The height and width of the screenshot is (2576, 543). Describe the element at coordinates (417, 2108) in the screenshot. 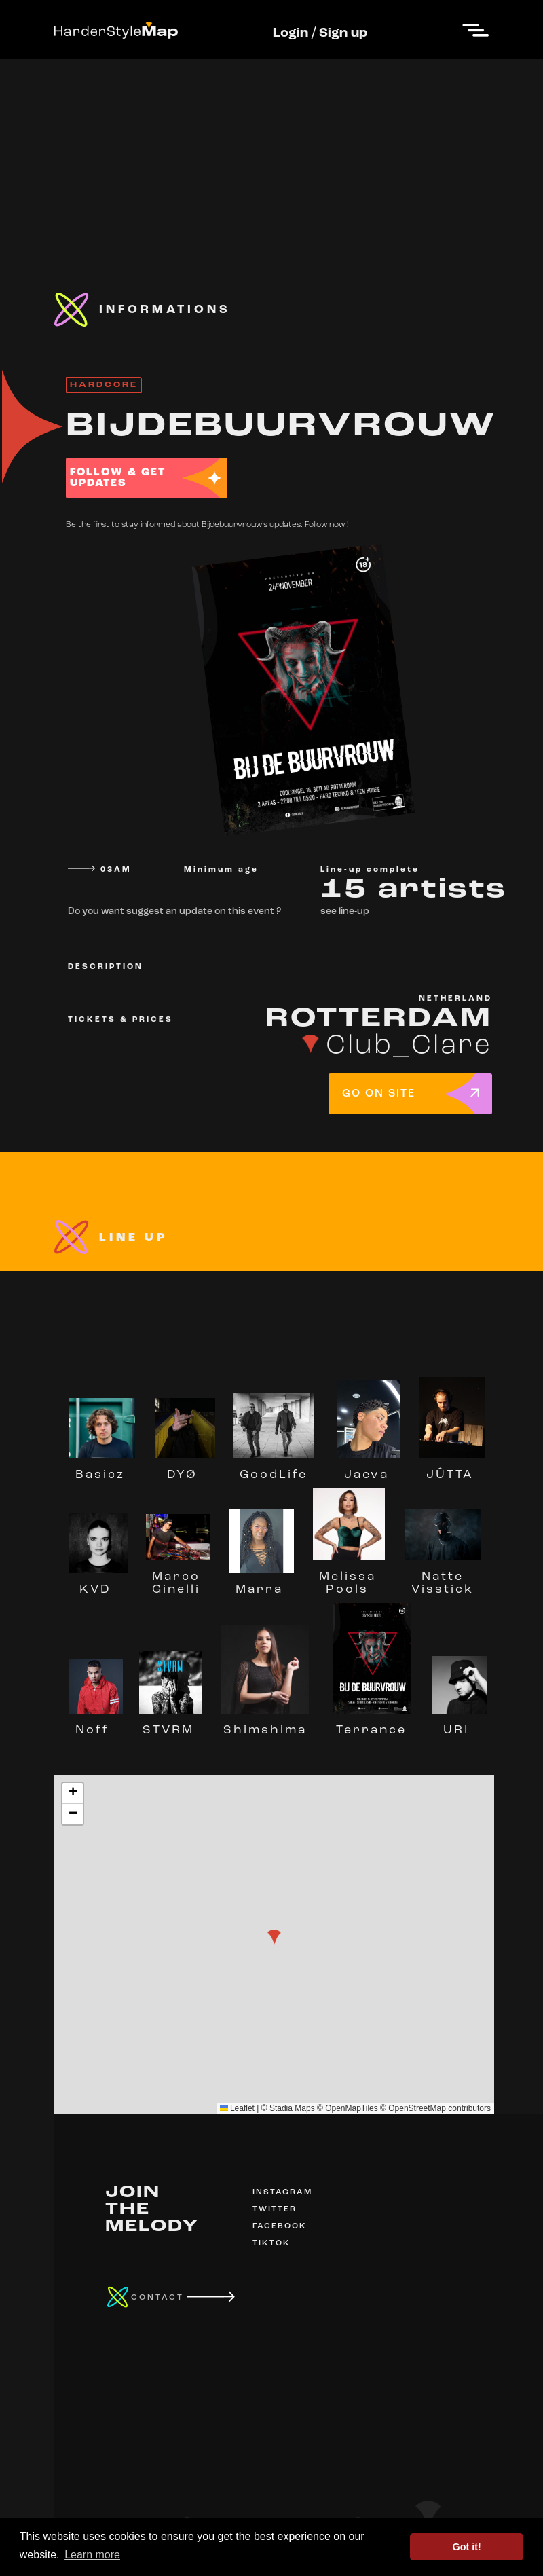

I see `OpenStreetMap` at that location.